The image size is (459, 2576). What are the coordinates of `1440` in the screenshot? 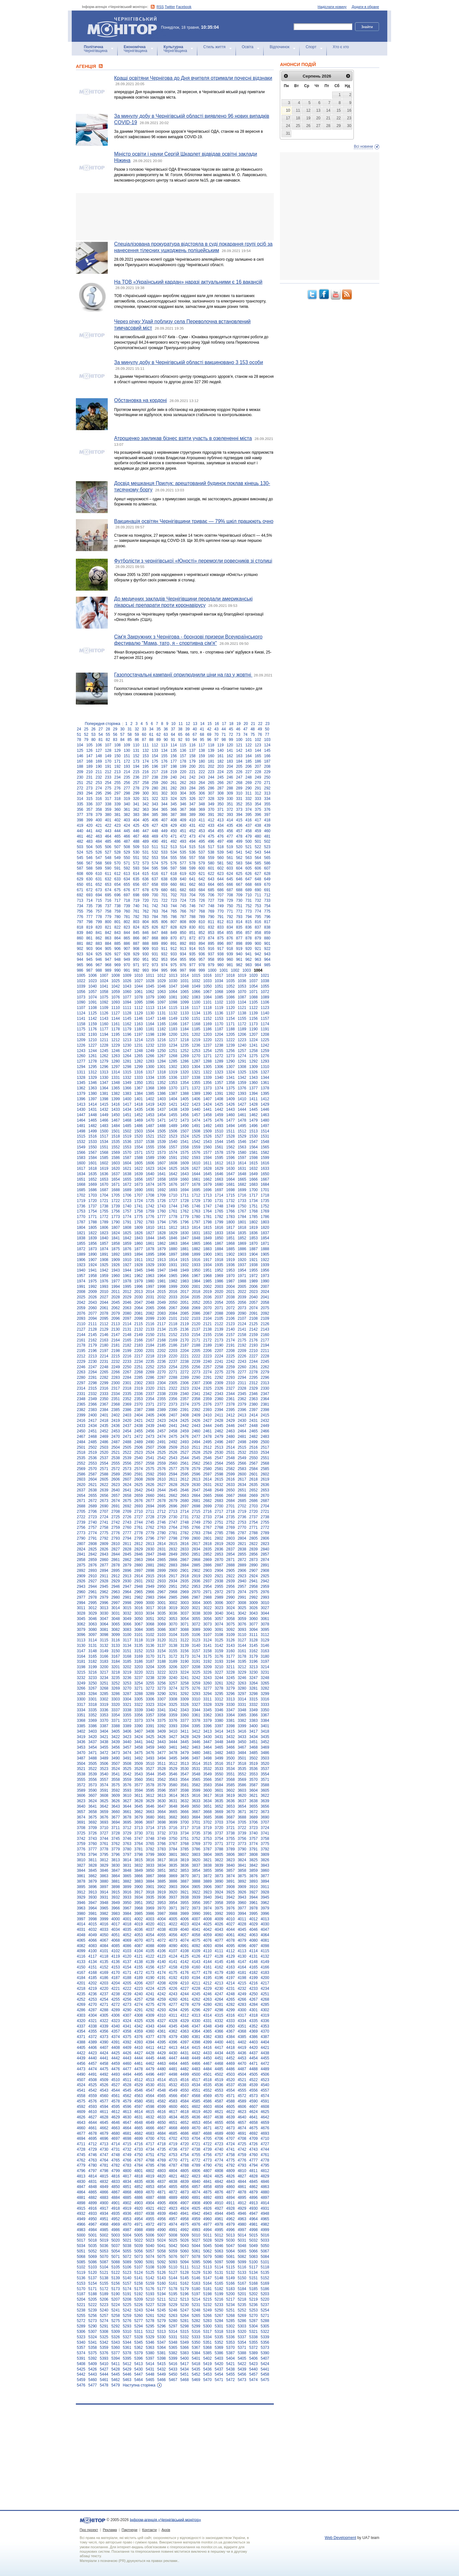 It's located at (196, 1109).